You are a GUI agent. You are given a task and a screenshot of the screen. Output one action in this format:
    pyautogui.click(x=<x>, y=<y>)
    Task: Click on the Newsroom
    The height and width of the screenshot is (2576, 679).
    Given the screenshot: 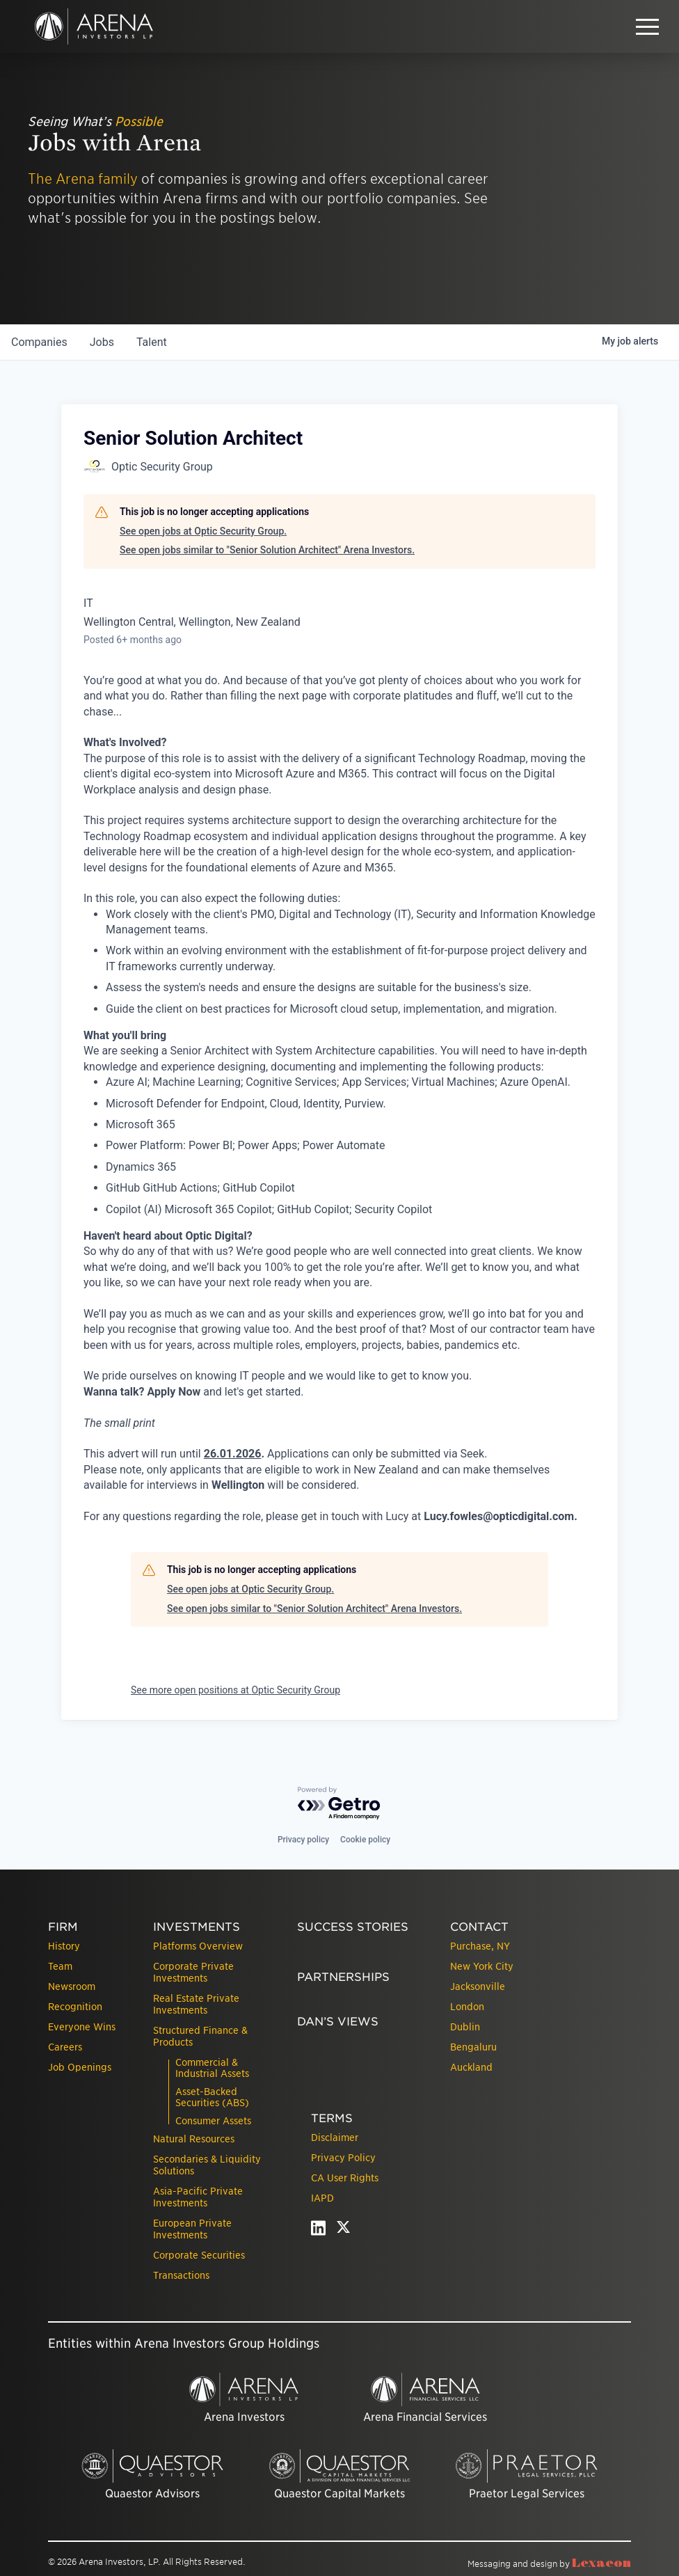 What is the action you would take?
    pyautogui.click(x=71, y=1986)
    